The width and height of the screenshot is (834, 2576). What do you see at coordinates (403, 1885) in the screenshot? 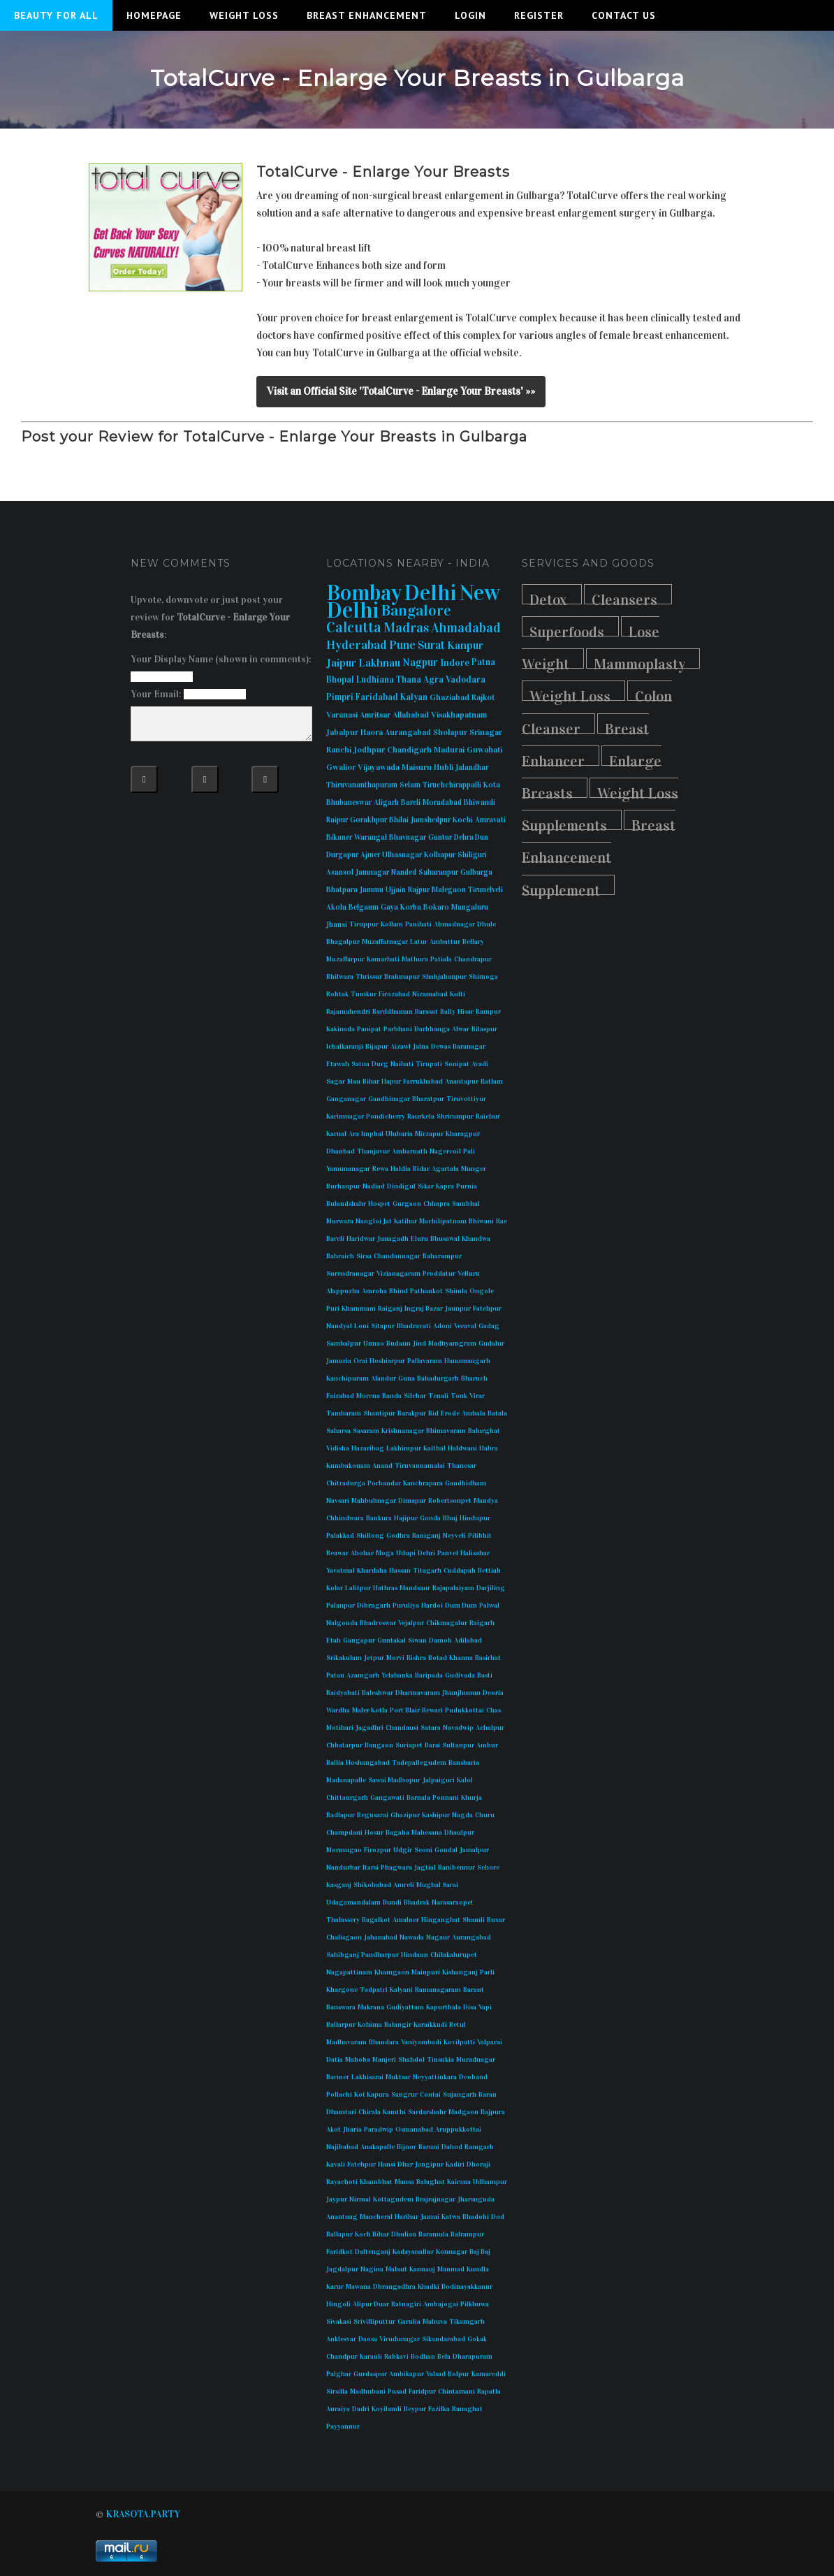
I see `Amreli` at bounding box center [403, 1885].